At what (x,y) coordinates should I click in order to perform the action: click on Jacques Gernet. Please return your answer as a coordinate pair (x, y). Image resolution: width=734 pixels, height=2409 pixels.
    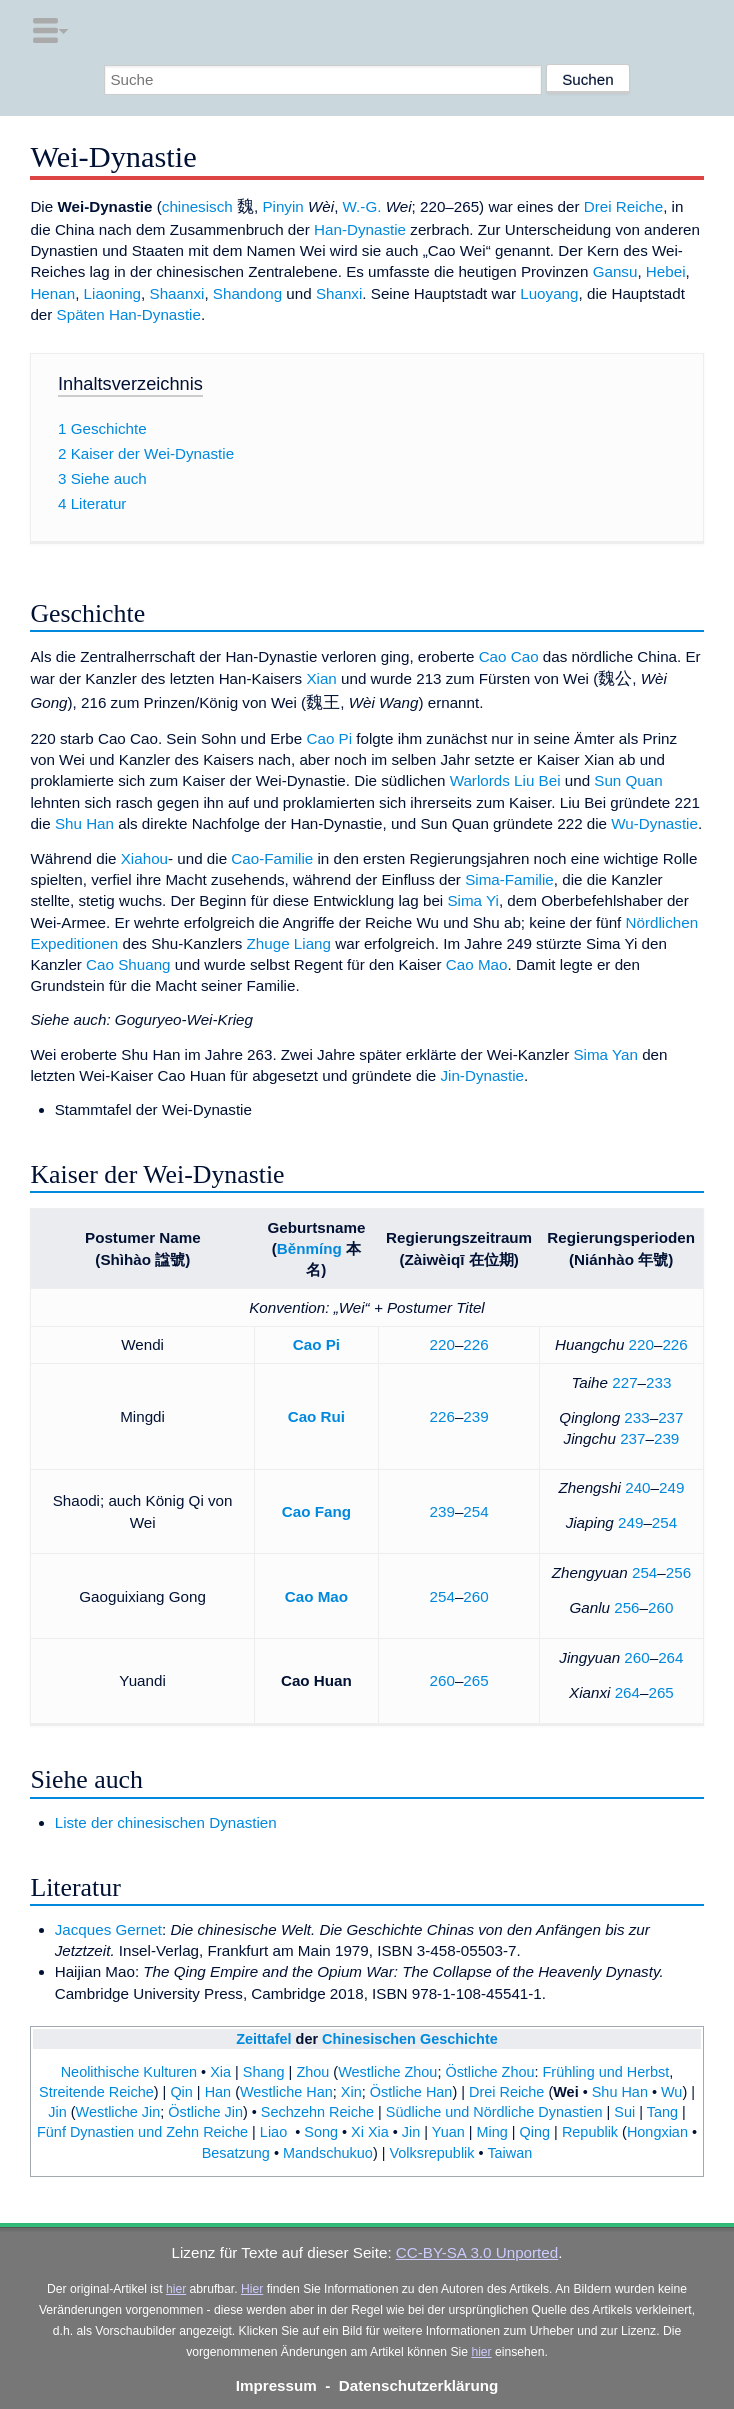
    Looking at the image, I should click on (108, 1929).